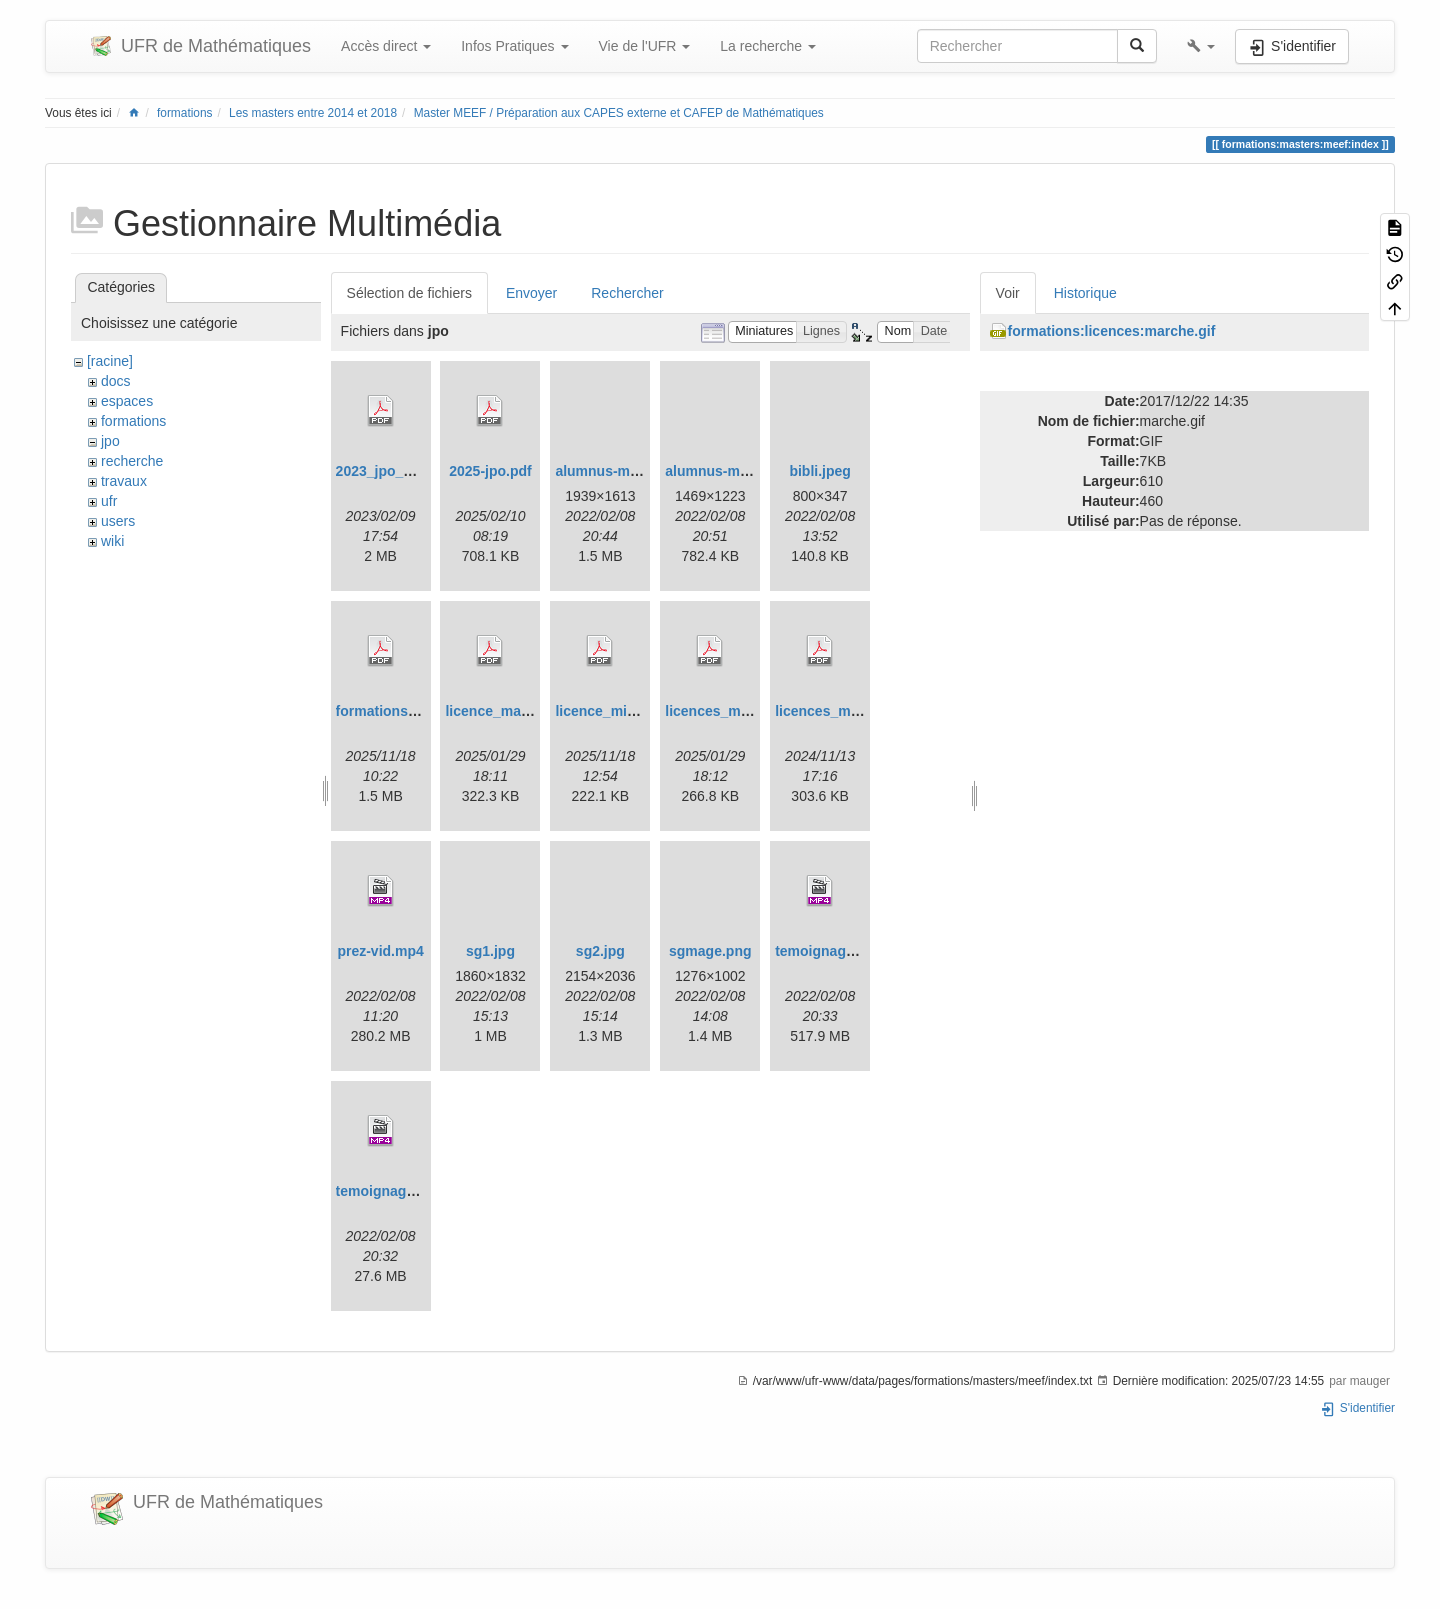  Describe the element at coordinates (132, 461) in the screenshot. I see `recherche` at that location.